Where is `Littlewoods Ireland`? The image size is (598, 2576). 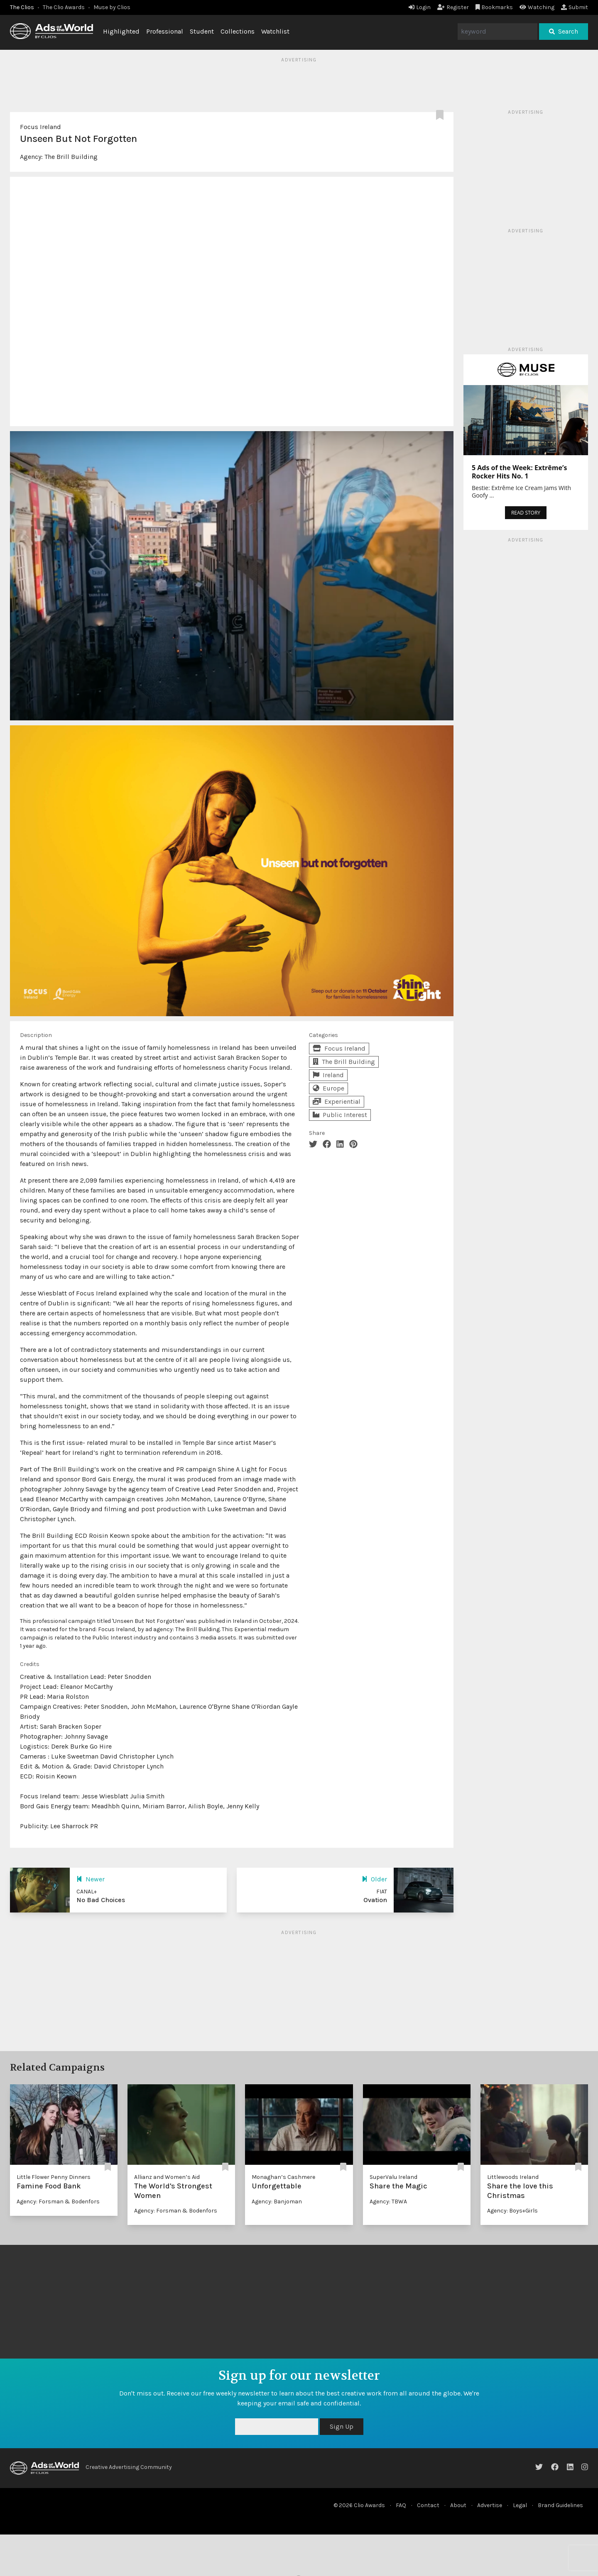 Littlewoods Ireland is located at coordinates (513, 2177).